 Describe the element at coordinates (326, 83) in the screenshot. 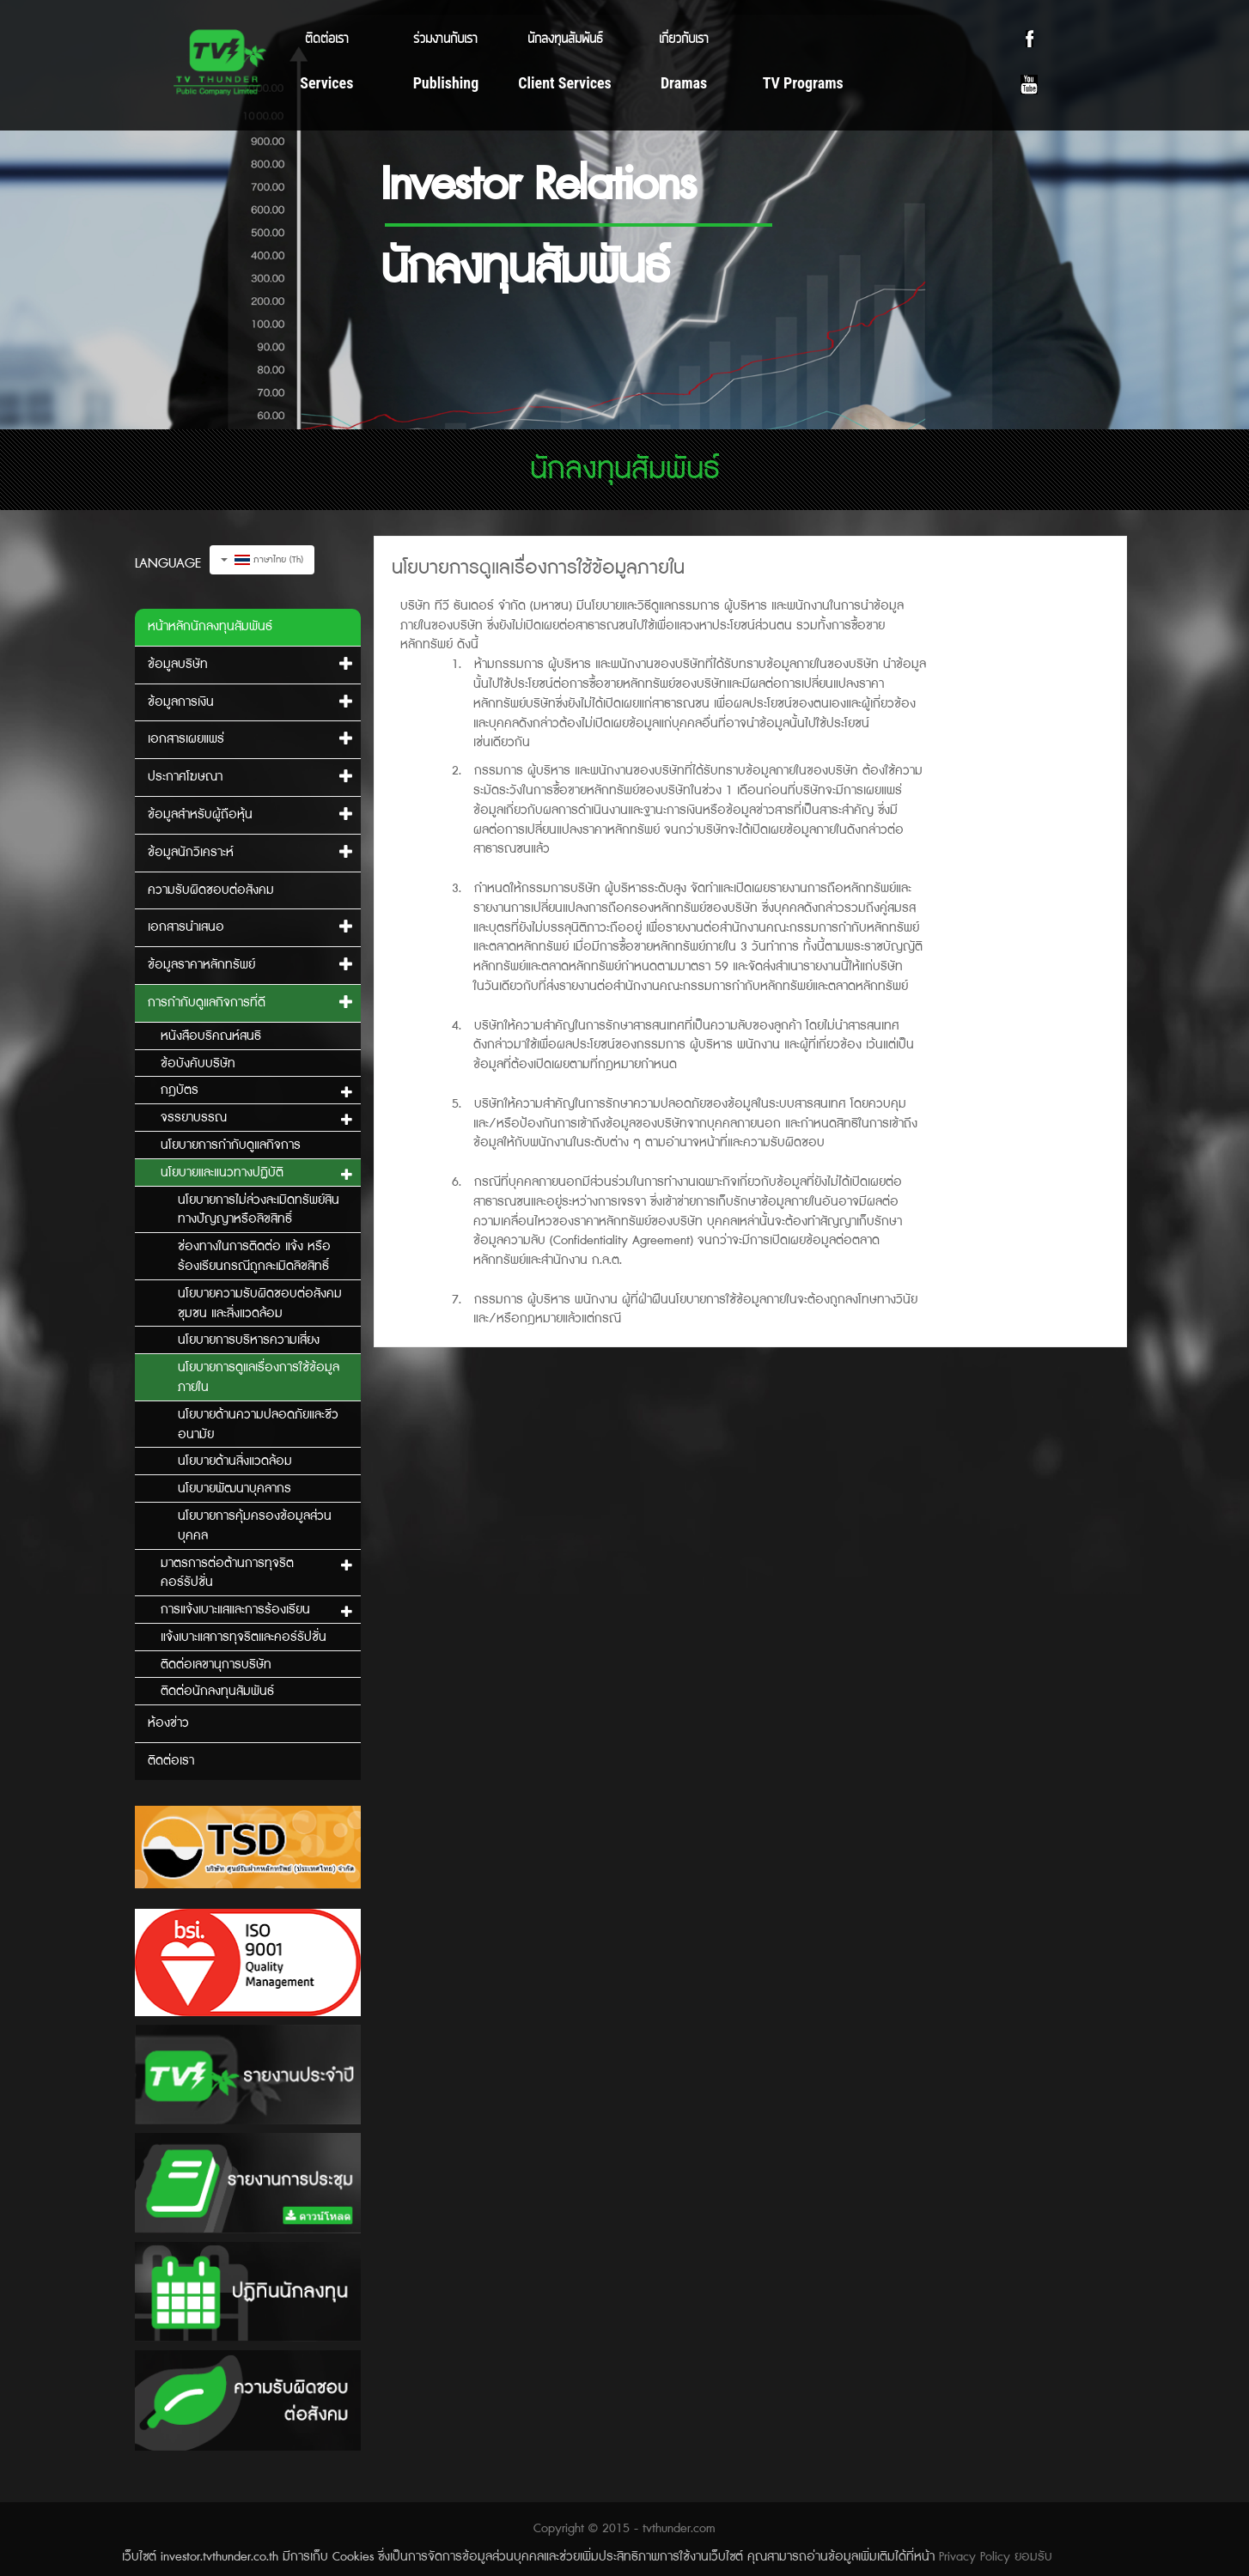

I see `Services` at that location.